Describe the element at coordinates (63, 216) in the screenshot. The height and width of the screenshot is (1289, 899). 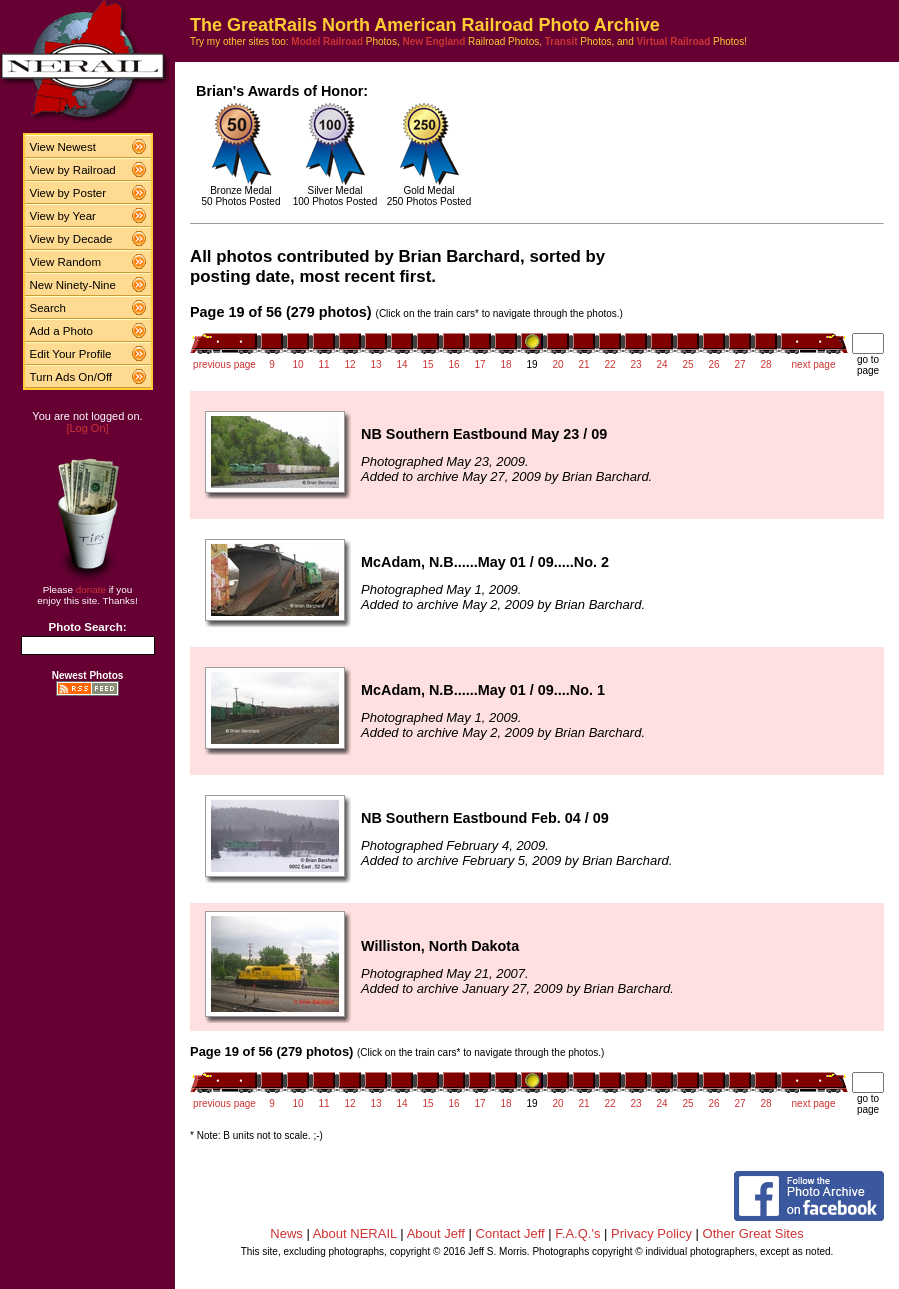
I see `View by Year` at that location.